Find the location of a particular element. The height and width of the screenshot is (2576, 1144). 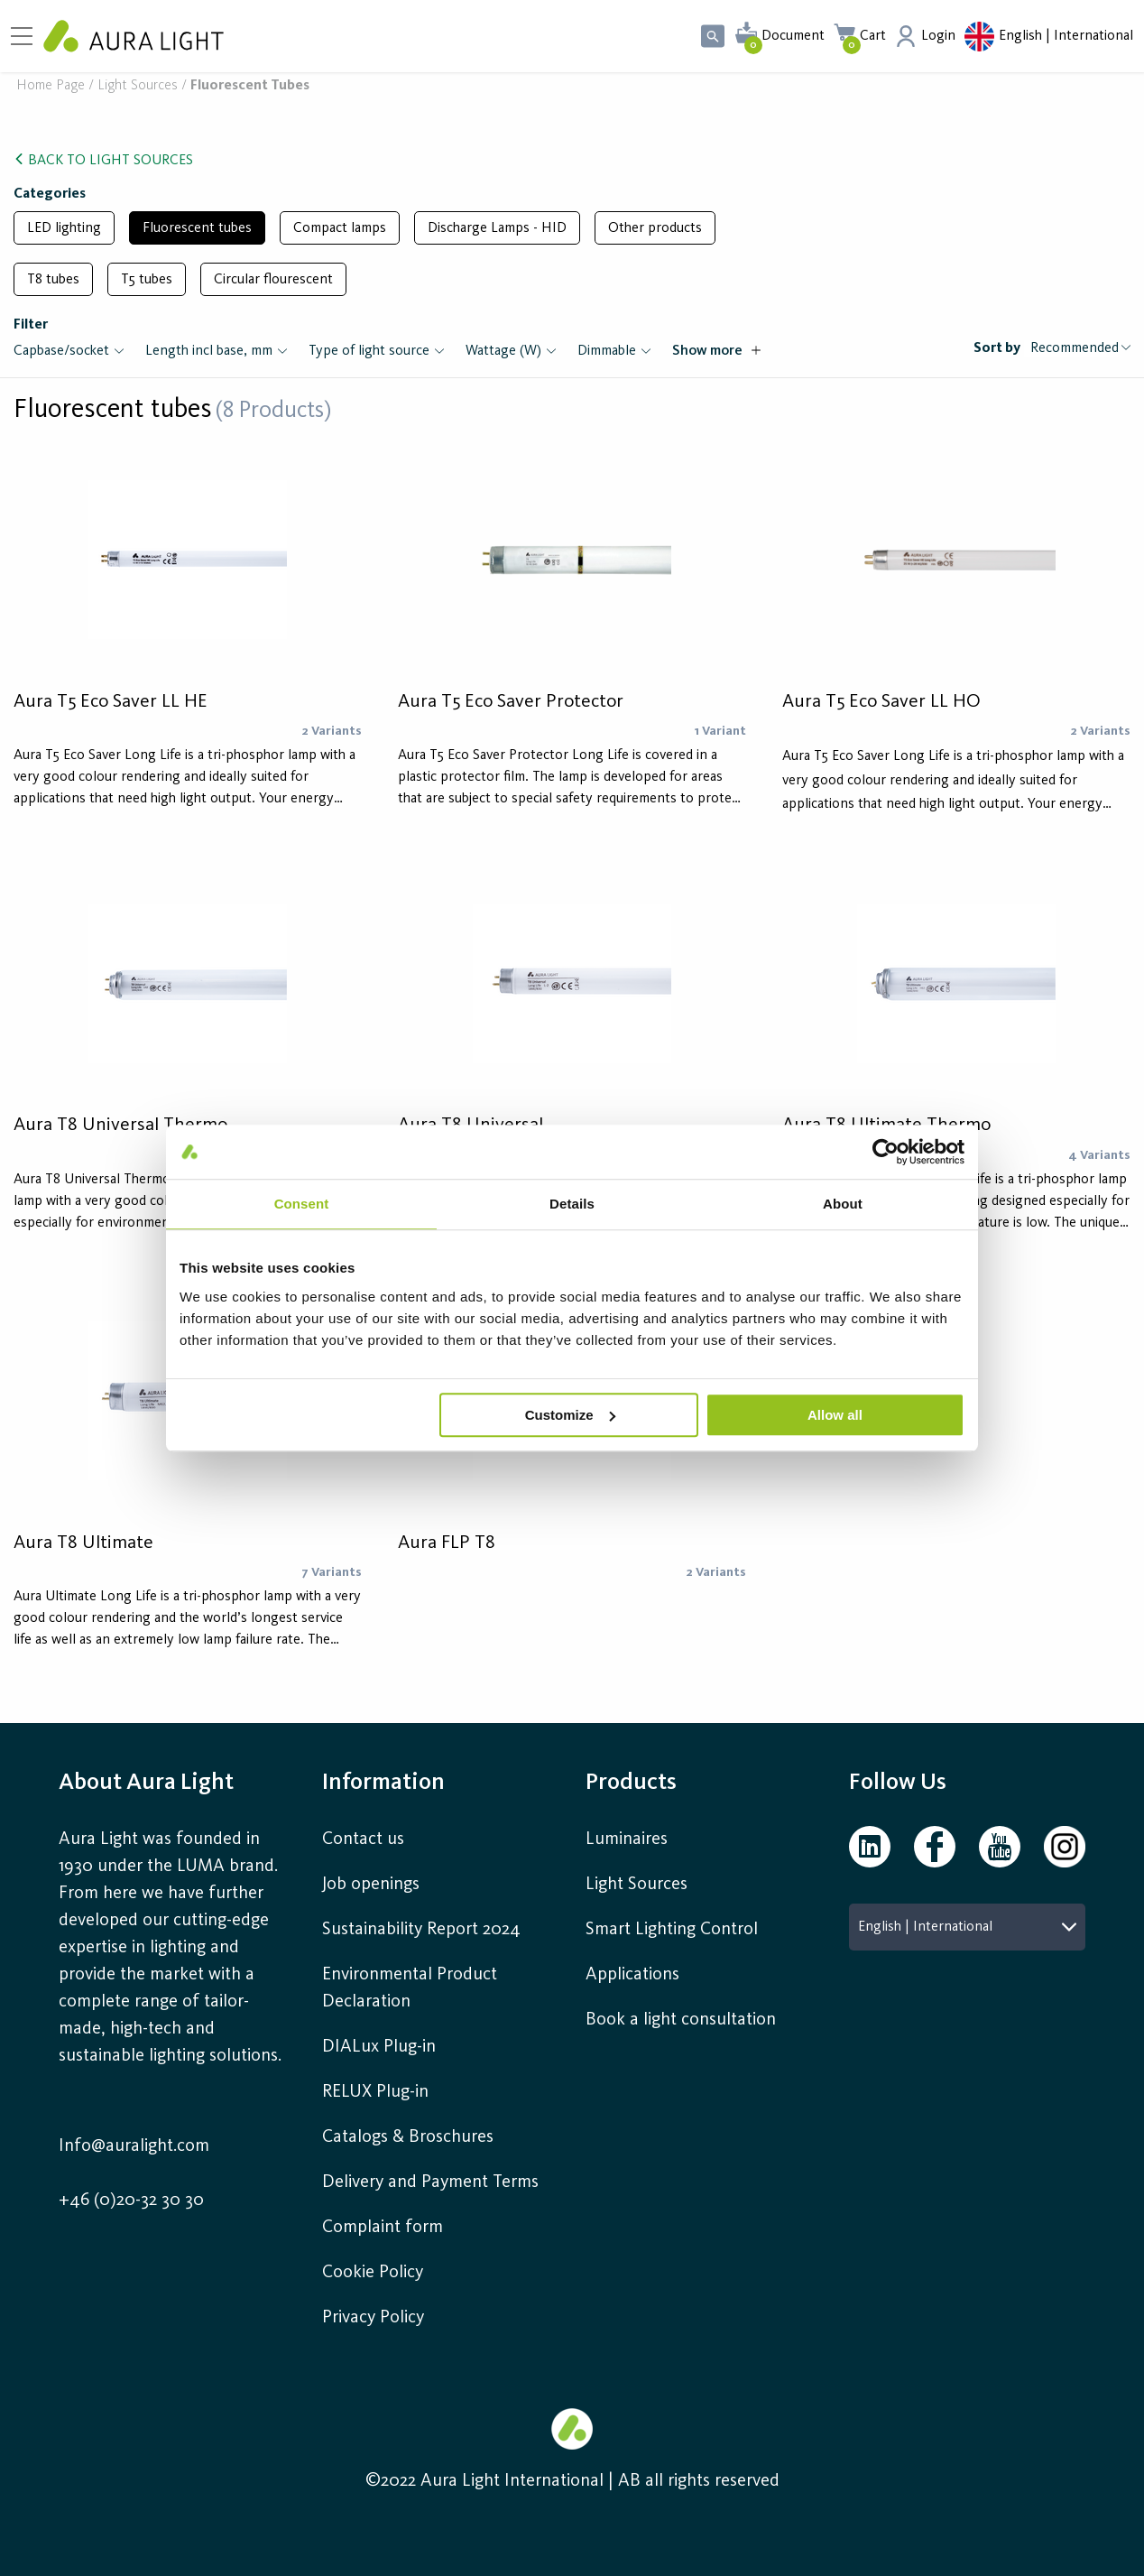

T8 tubes is located at coordinates (53, 280).